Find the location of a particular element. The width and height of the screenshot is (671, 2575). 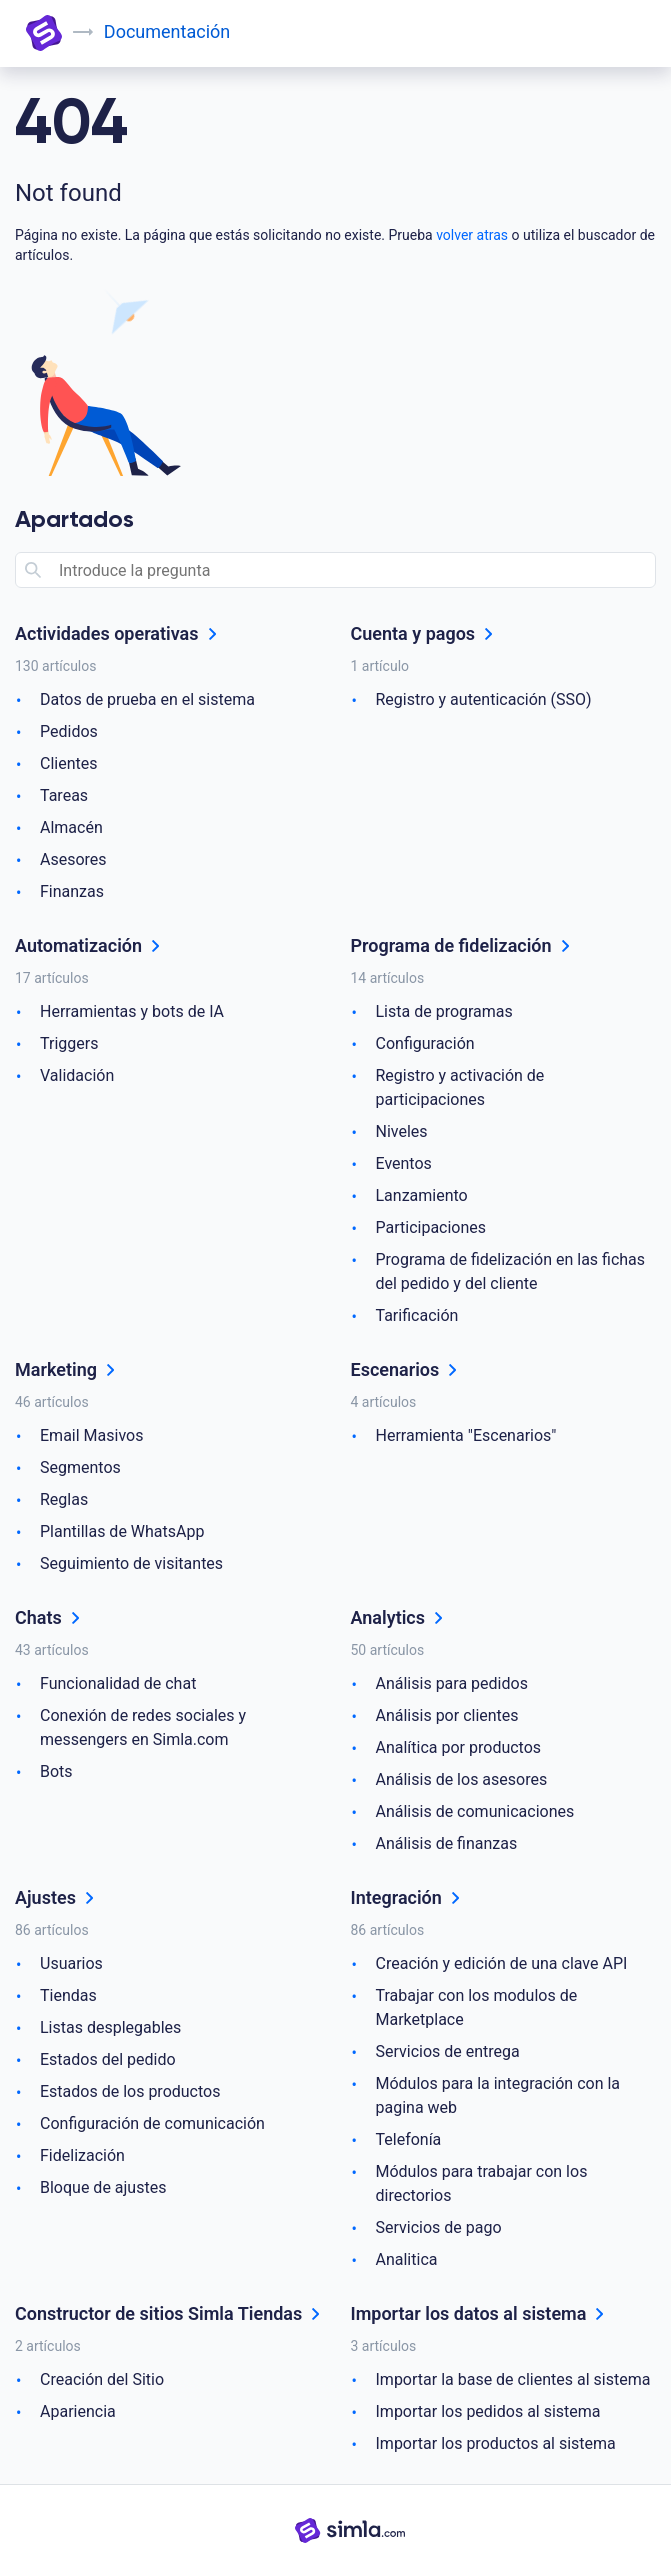

Analítica por productos is located at coordinates (459, 1747).